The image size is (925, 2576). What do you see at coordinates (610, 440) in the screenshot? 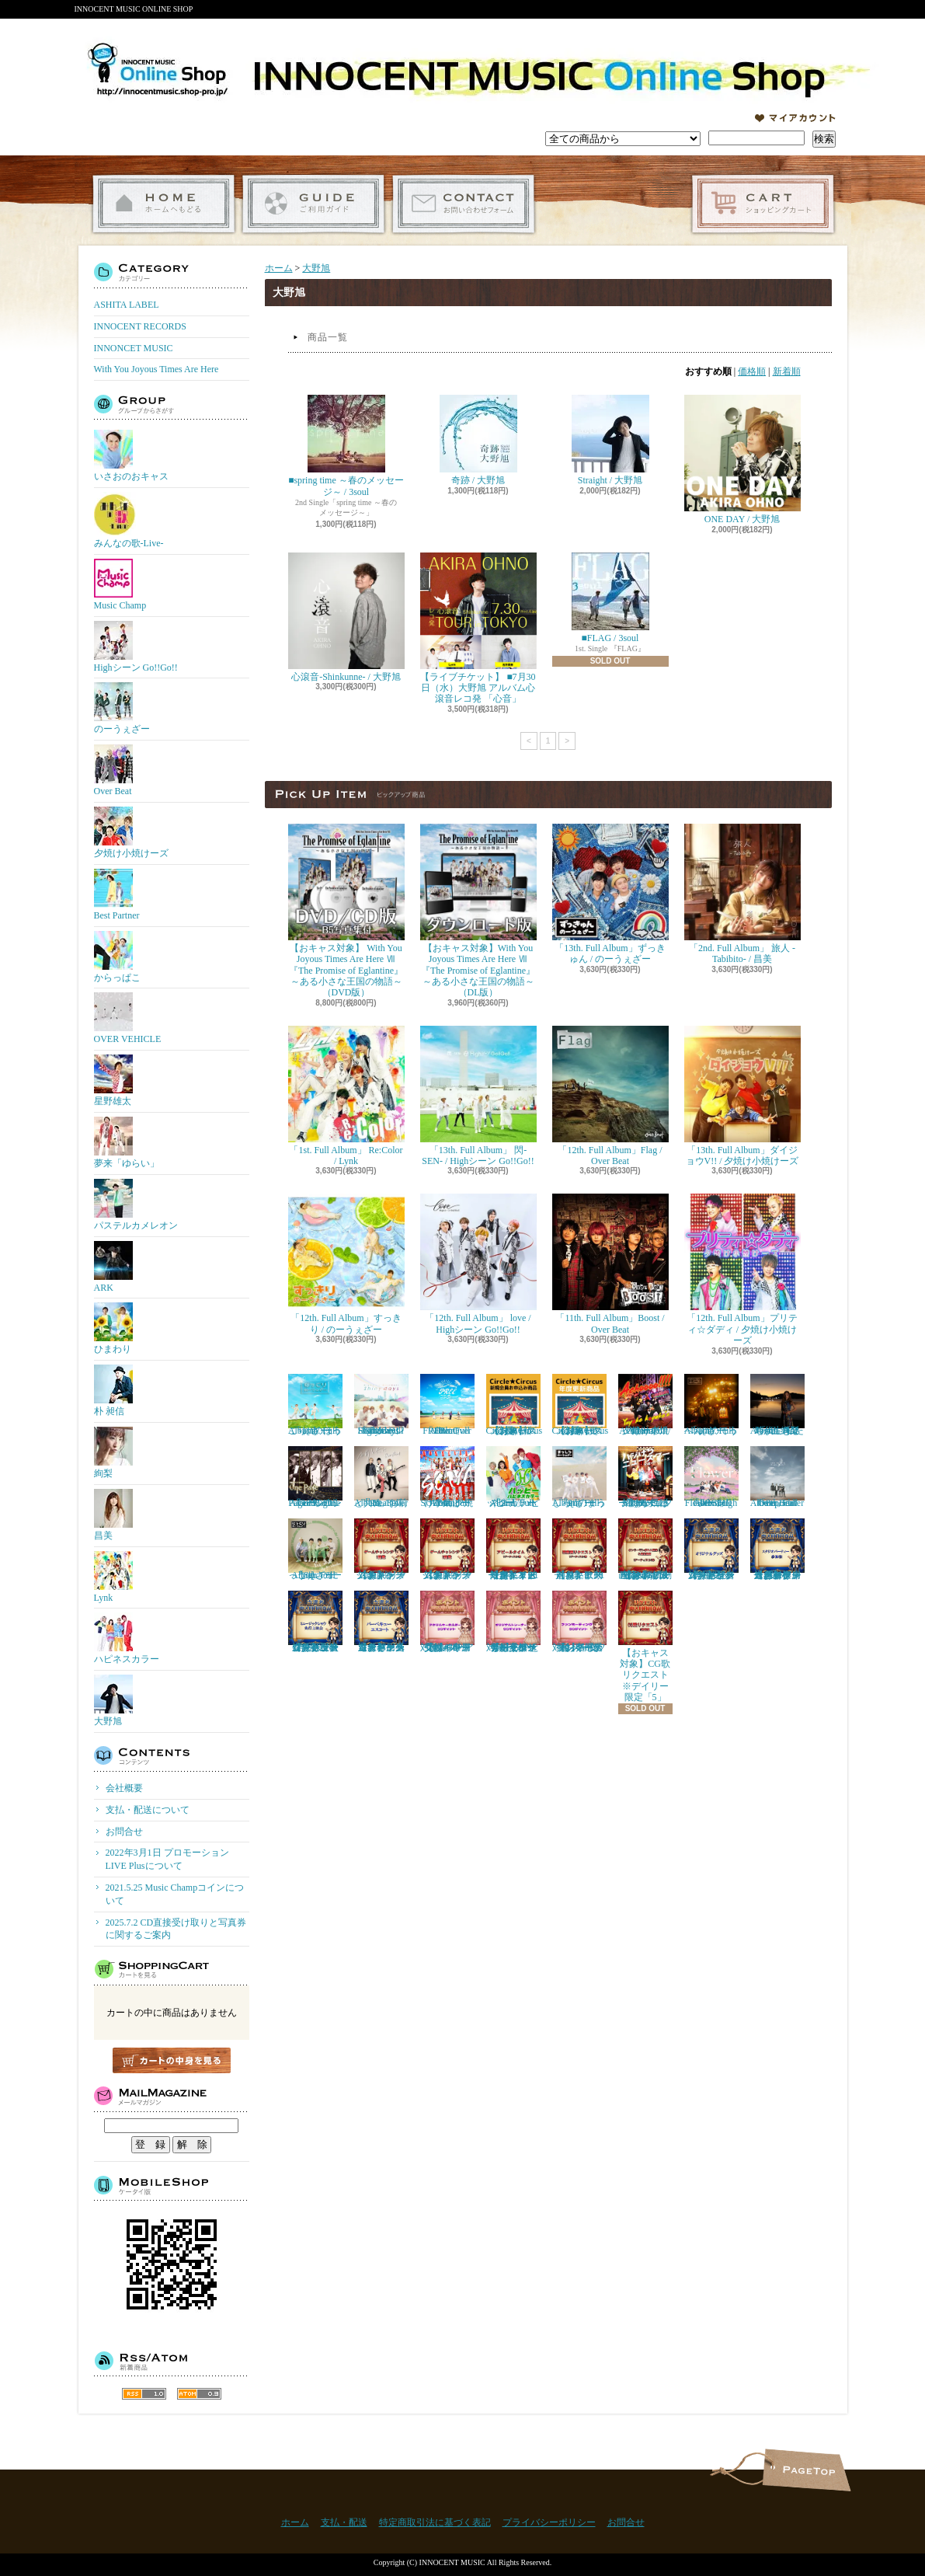
I see `Straight / 大野旭` at bounding box center [610, 440].